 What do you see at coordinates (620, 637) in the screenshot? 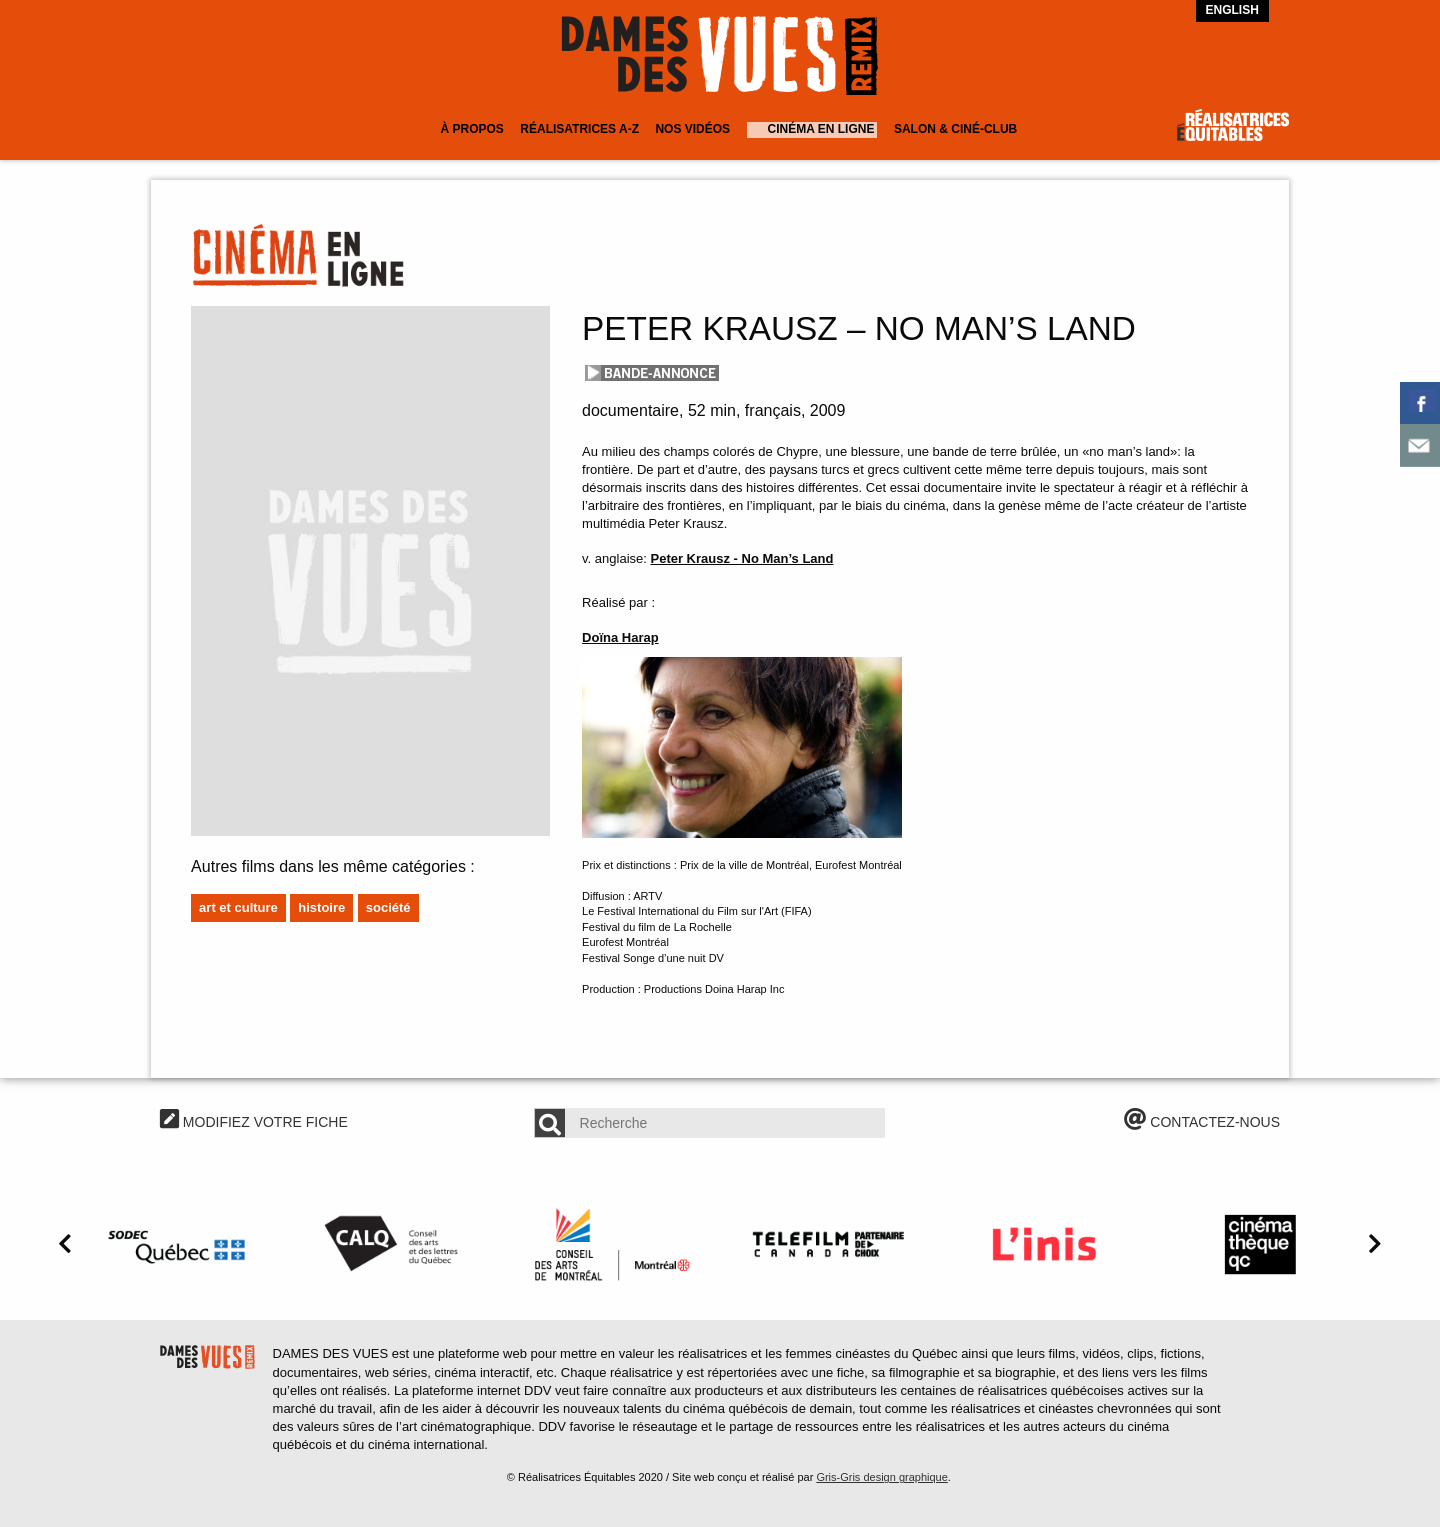
I see `Doïna Harap` at bounding box center [620, 637].